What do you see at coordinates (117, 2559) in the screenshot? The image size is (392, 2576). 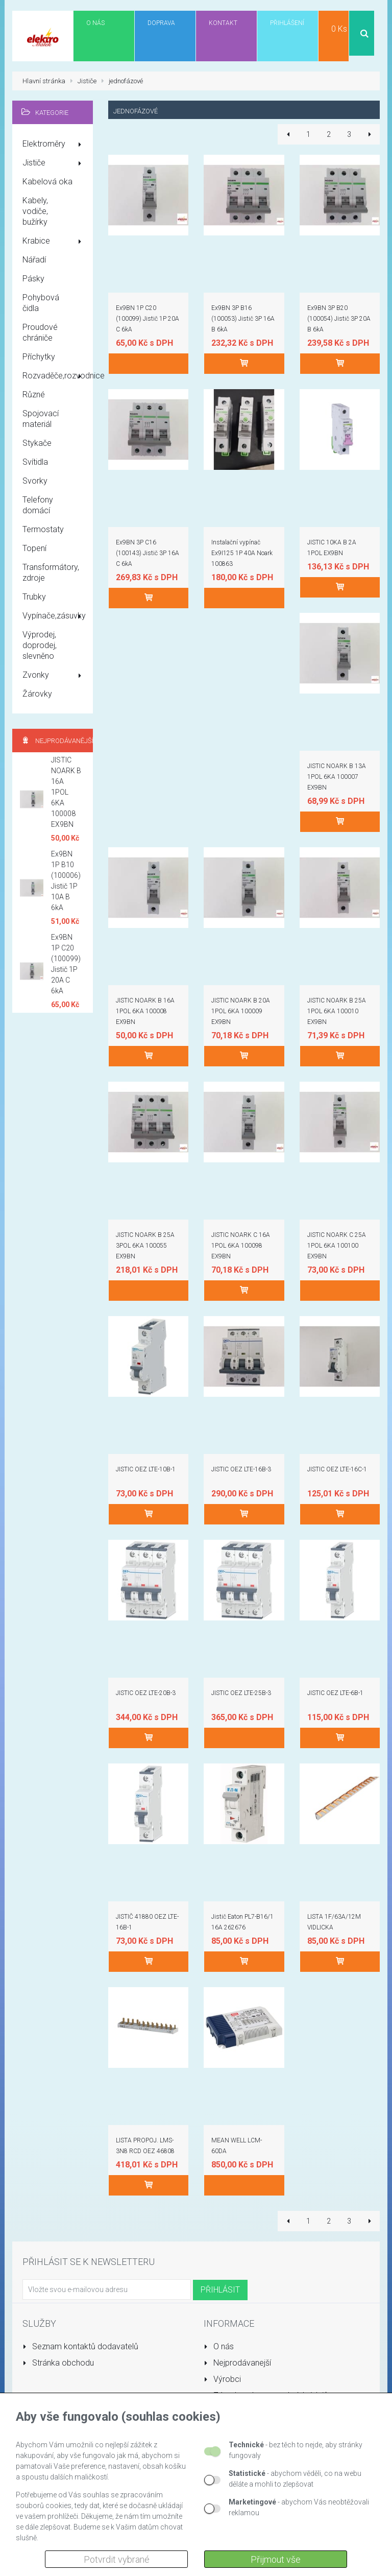 I see `Potvrdit vybrané` at bounding box center [117, 2559].